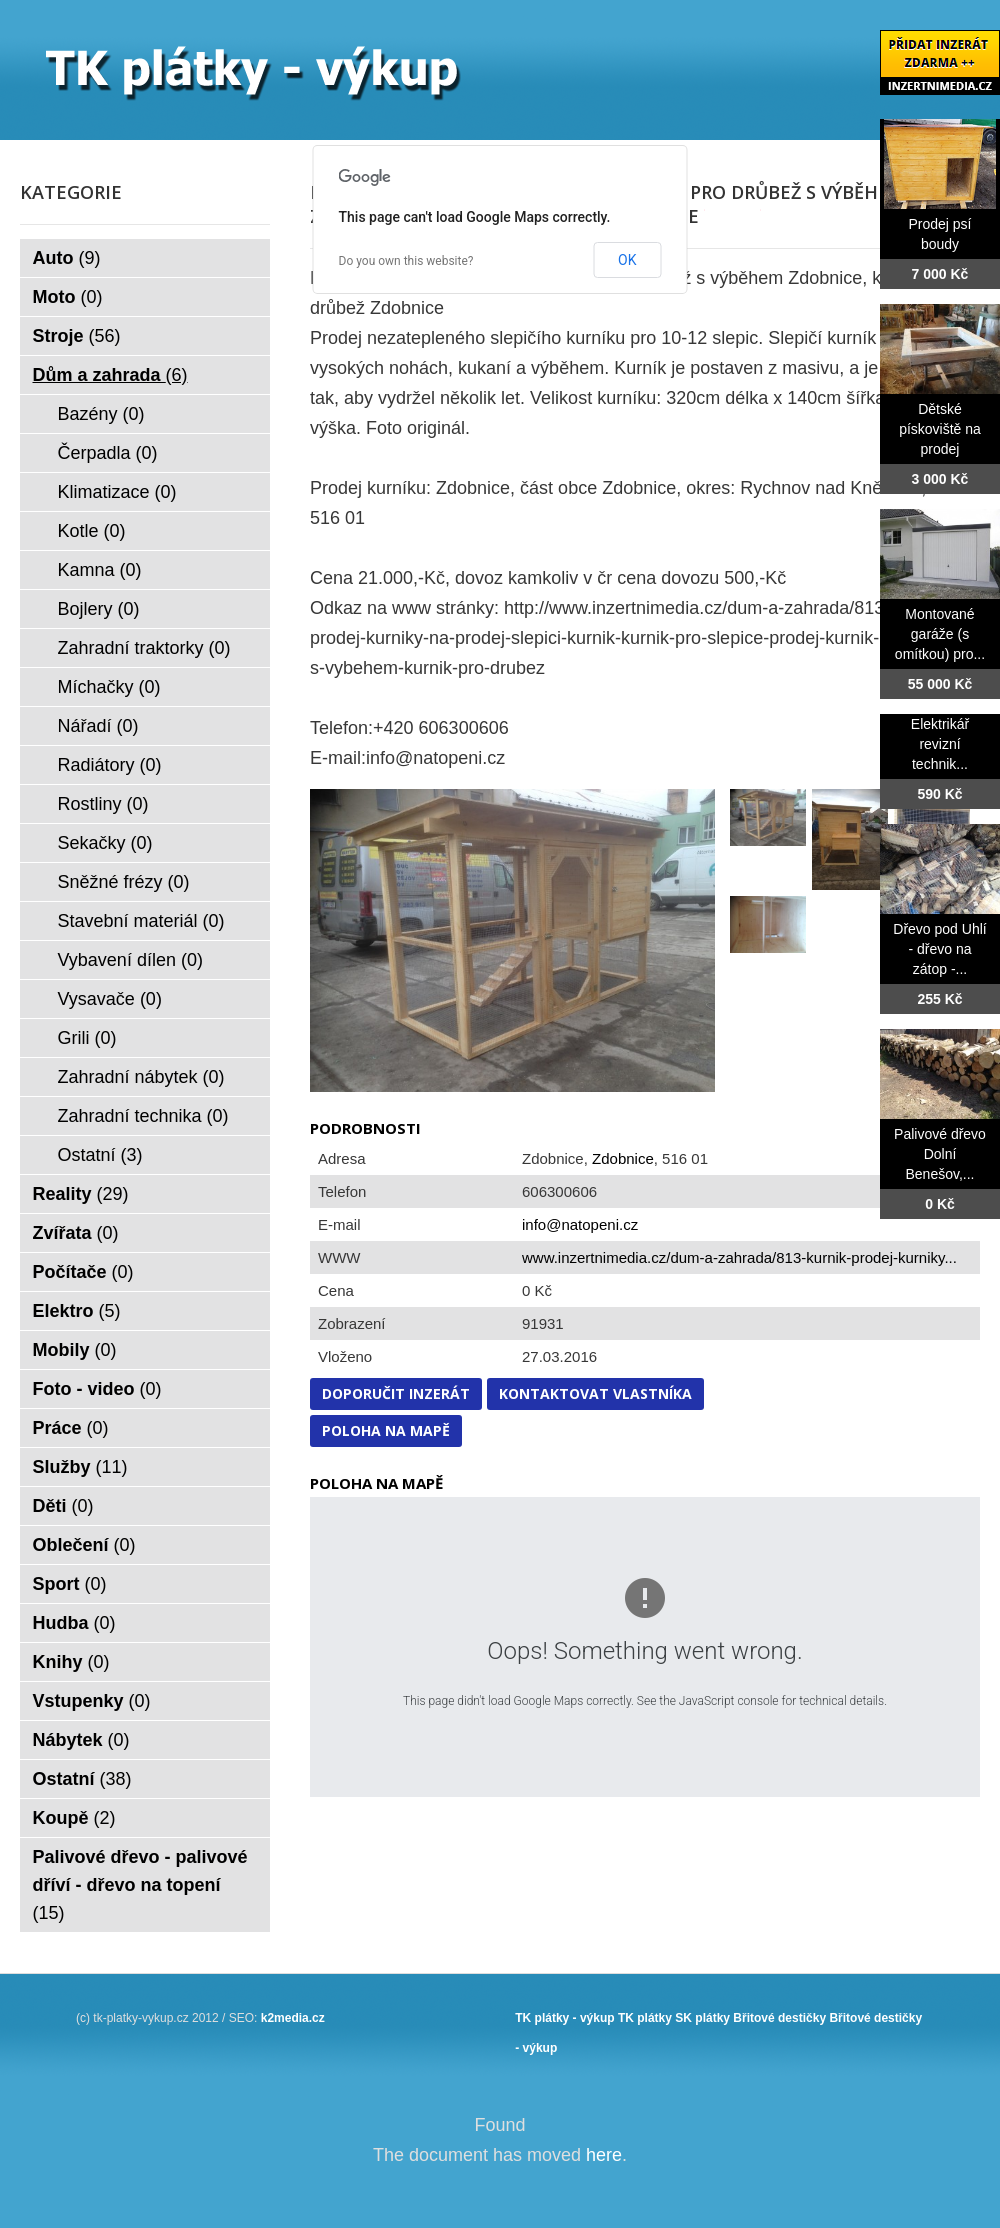 This screenshot has width=1000, height=2228. What do you see at coordinates (87, 1038) in the screenshot?
I see `Grili` at bounding box center [87, 1038].